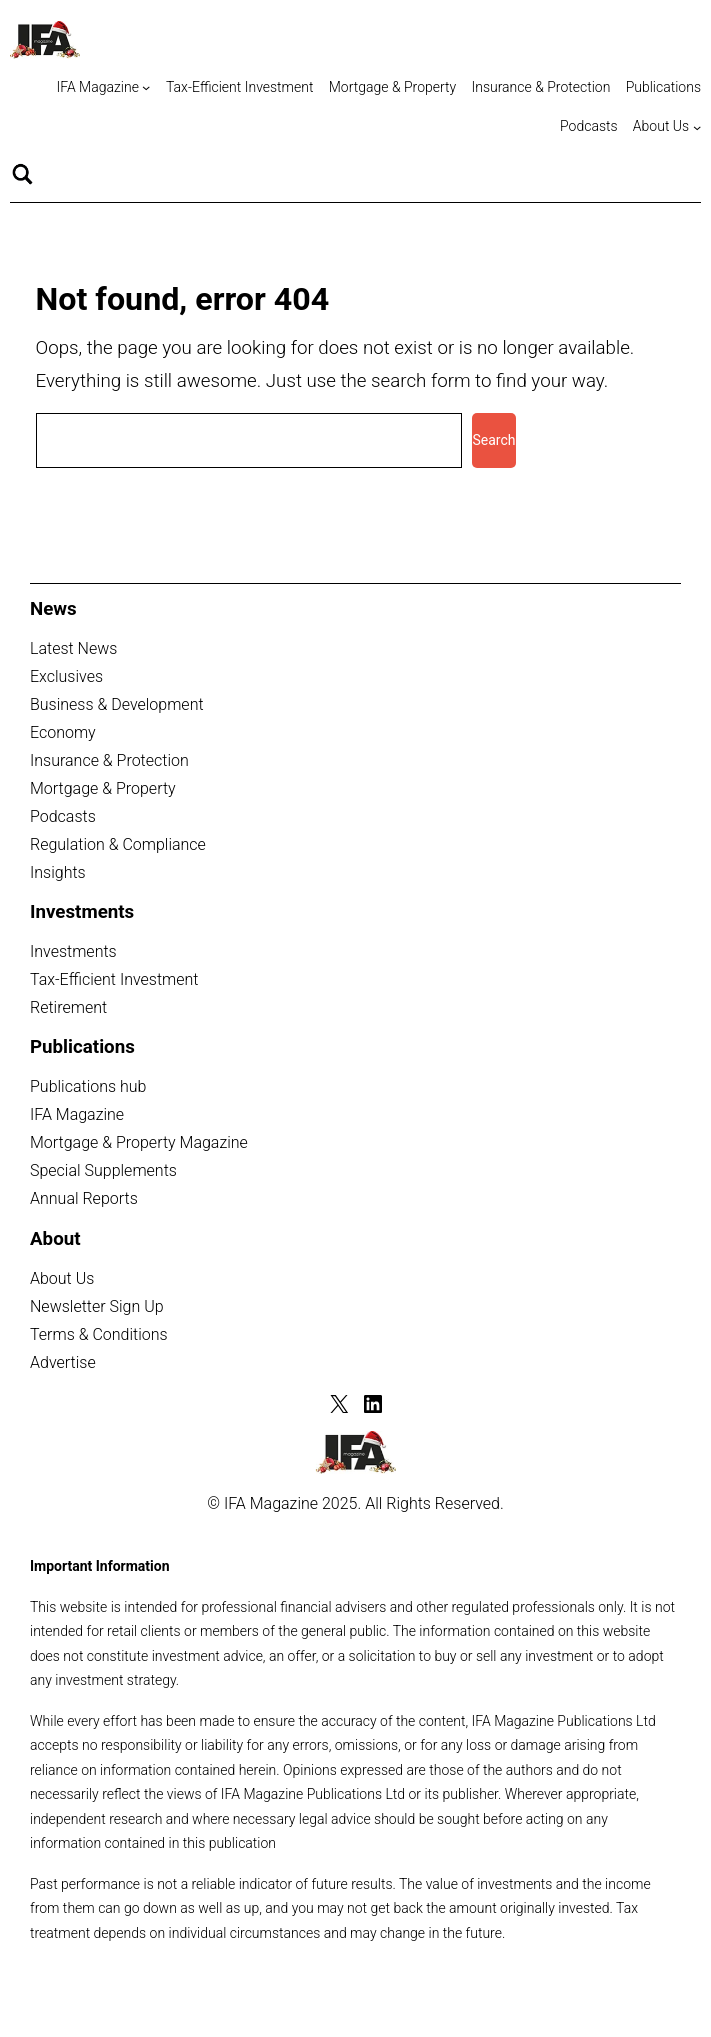 Image resolution: width=711 pixels, height=2037 pixels. What do you see at coordinates (103, 1170) in the screenshot?
I see `Special Supplements` at bounding box center [103, 1170].